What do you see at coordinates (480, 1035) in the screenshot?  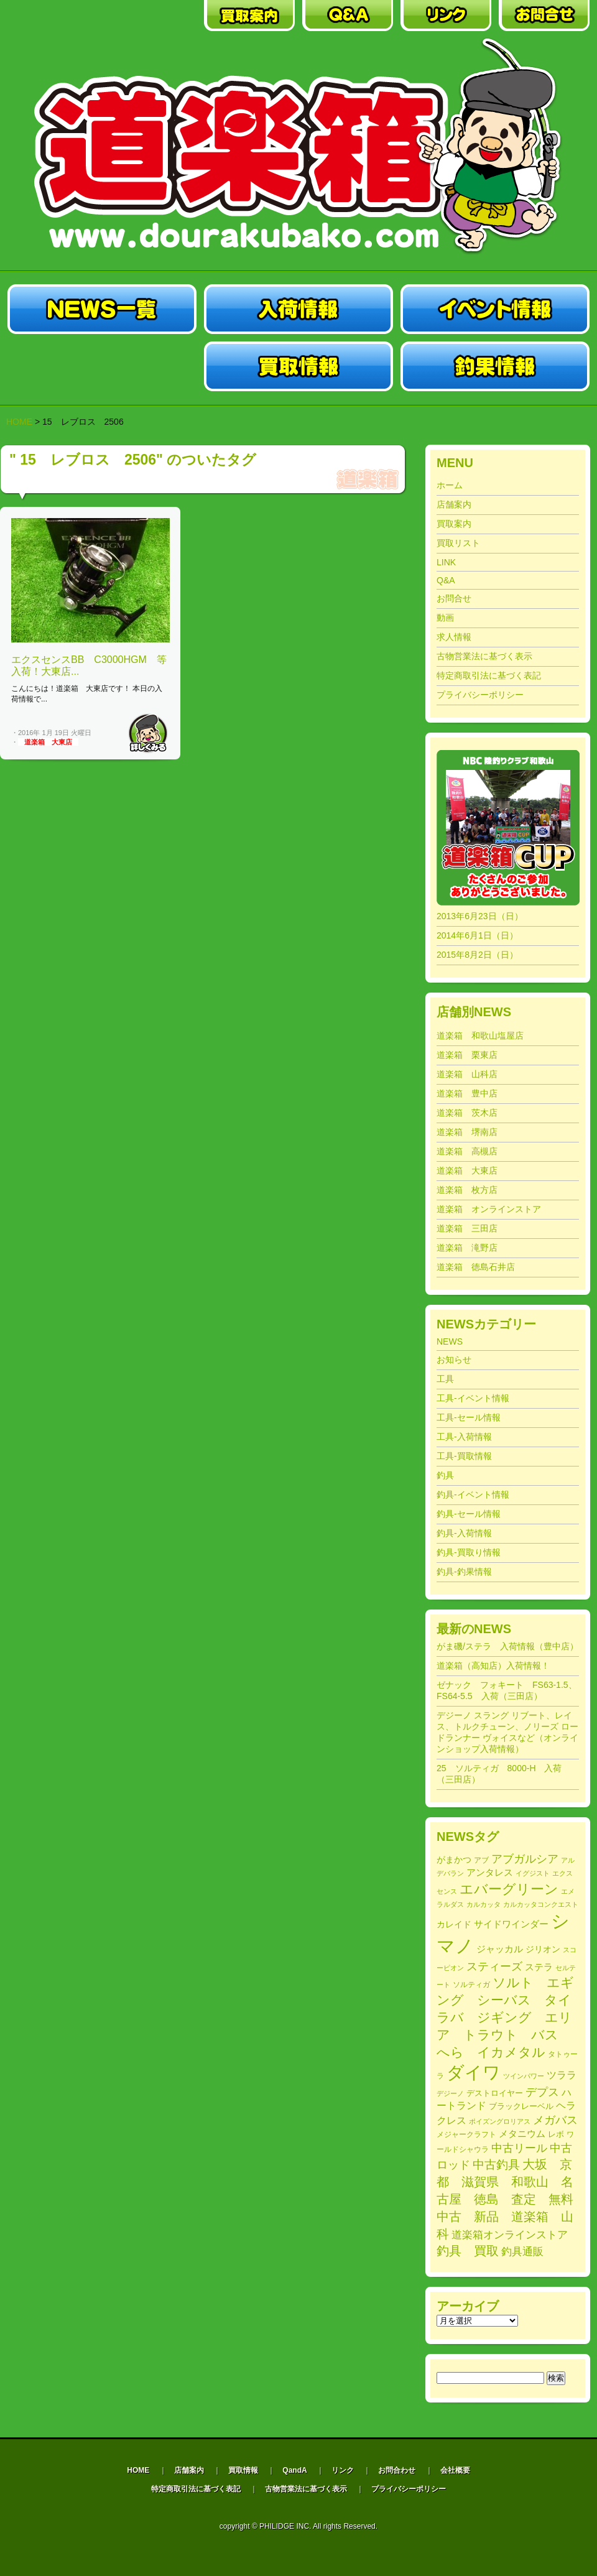 I see `道楽箱 和歌山塩屋店` at bounding box center [480, 1035].